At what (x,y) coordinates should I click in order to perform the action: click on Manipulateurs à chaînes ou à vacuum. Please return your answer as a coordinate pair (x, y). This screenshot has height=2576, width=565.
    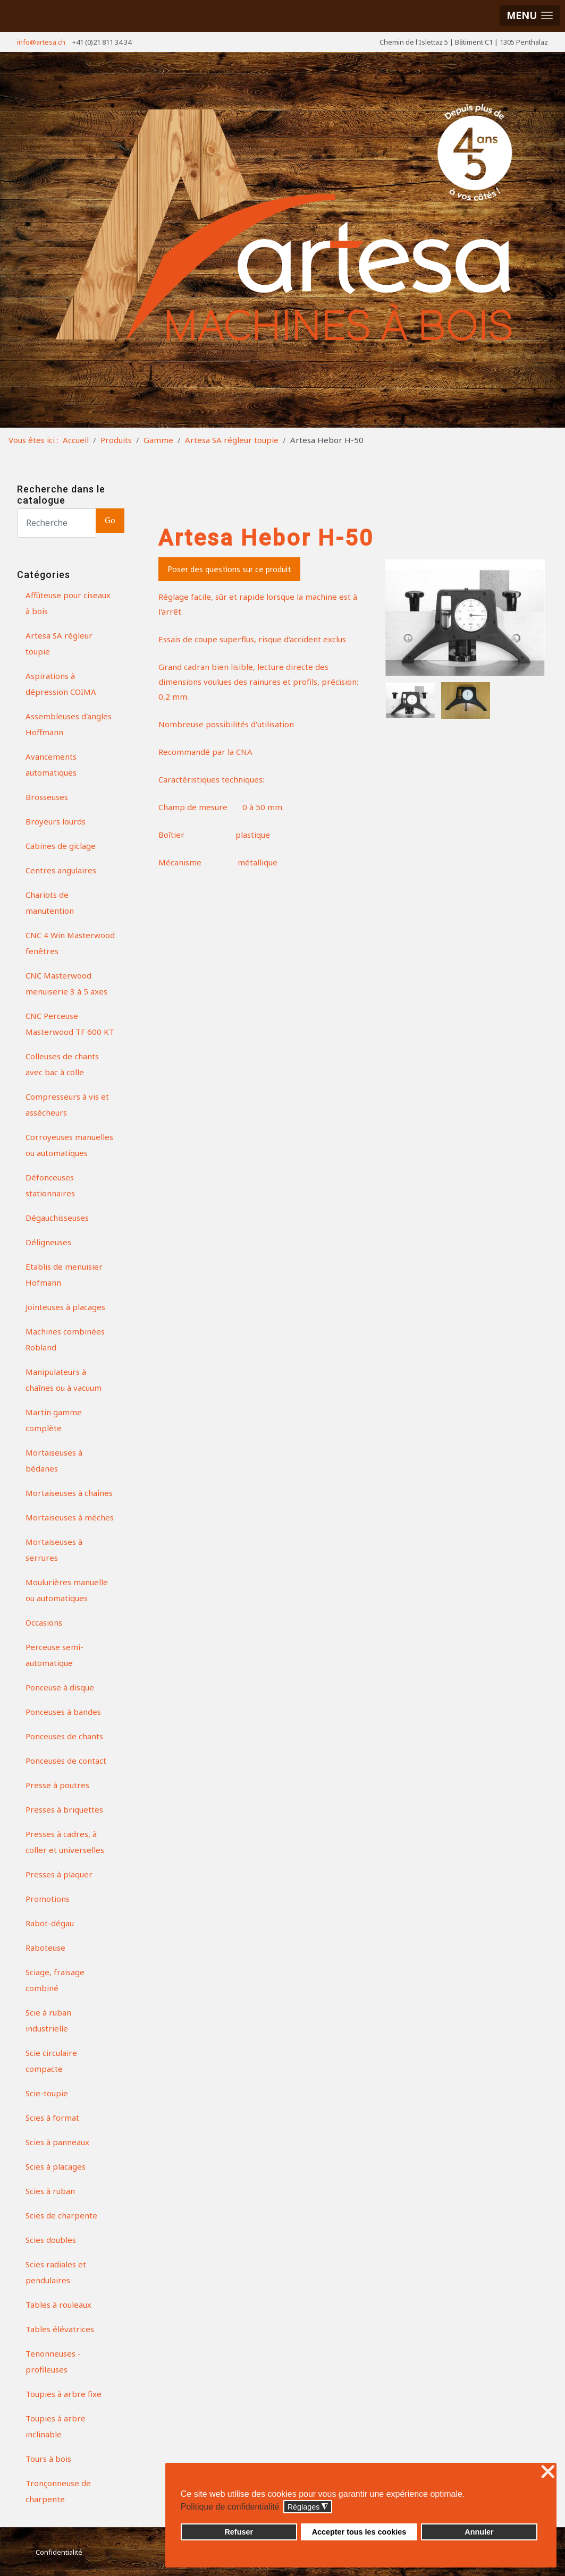
    Looking at the image, I should click on (64, 1379).